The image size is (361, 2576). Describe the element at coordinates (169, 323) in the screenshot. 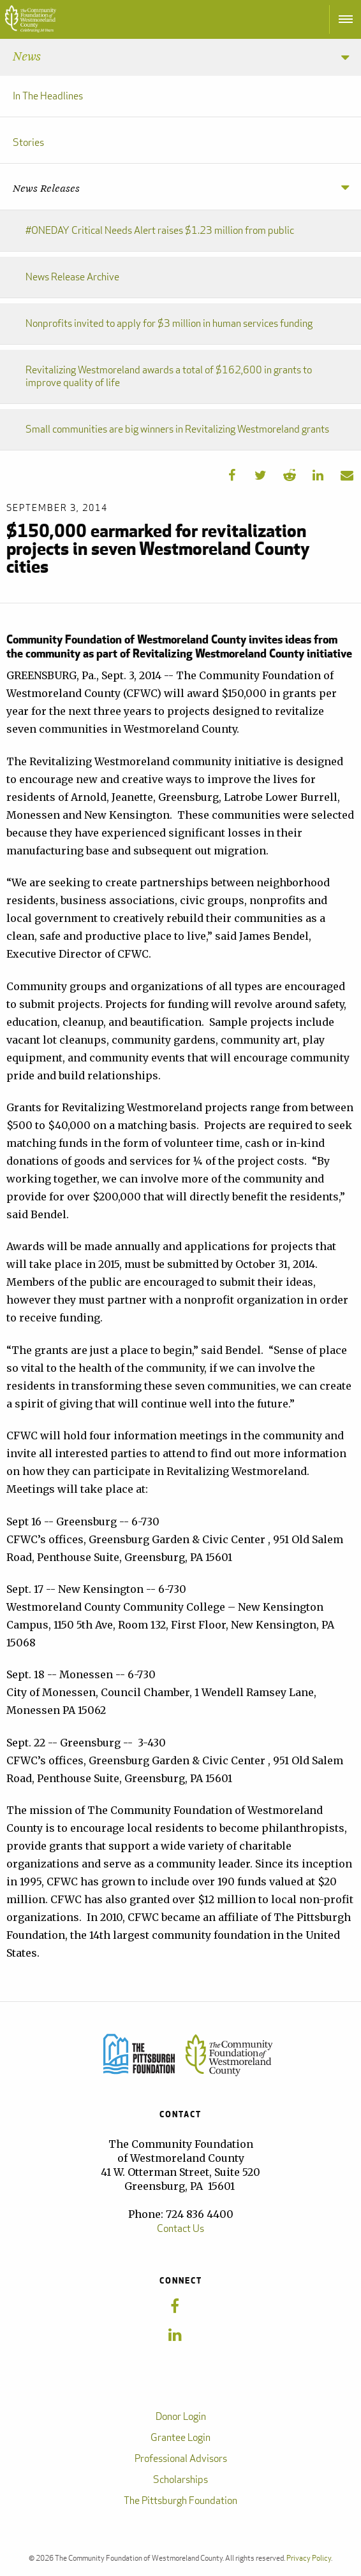

I see `Nonprofits invited to apply for $3 million in human services funding` at that location.